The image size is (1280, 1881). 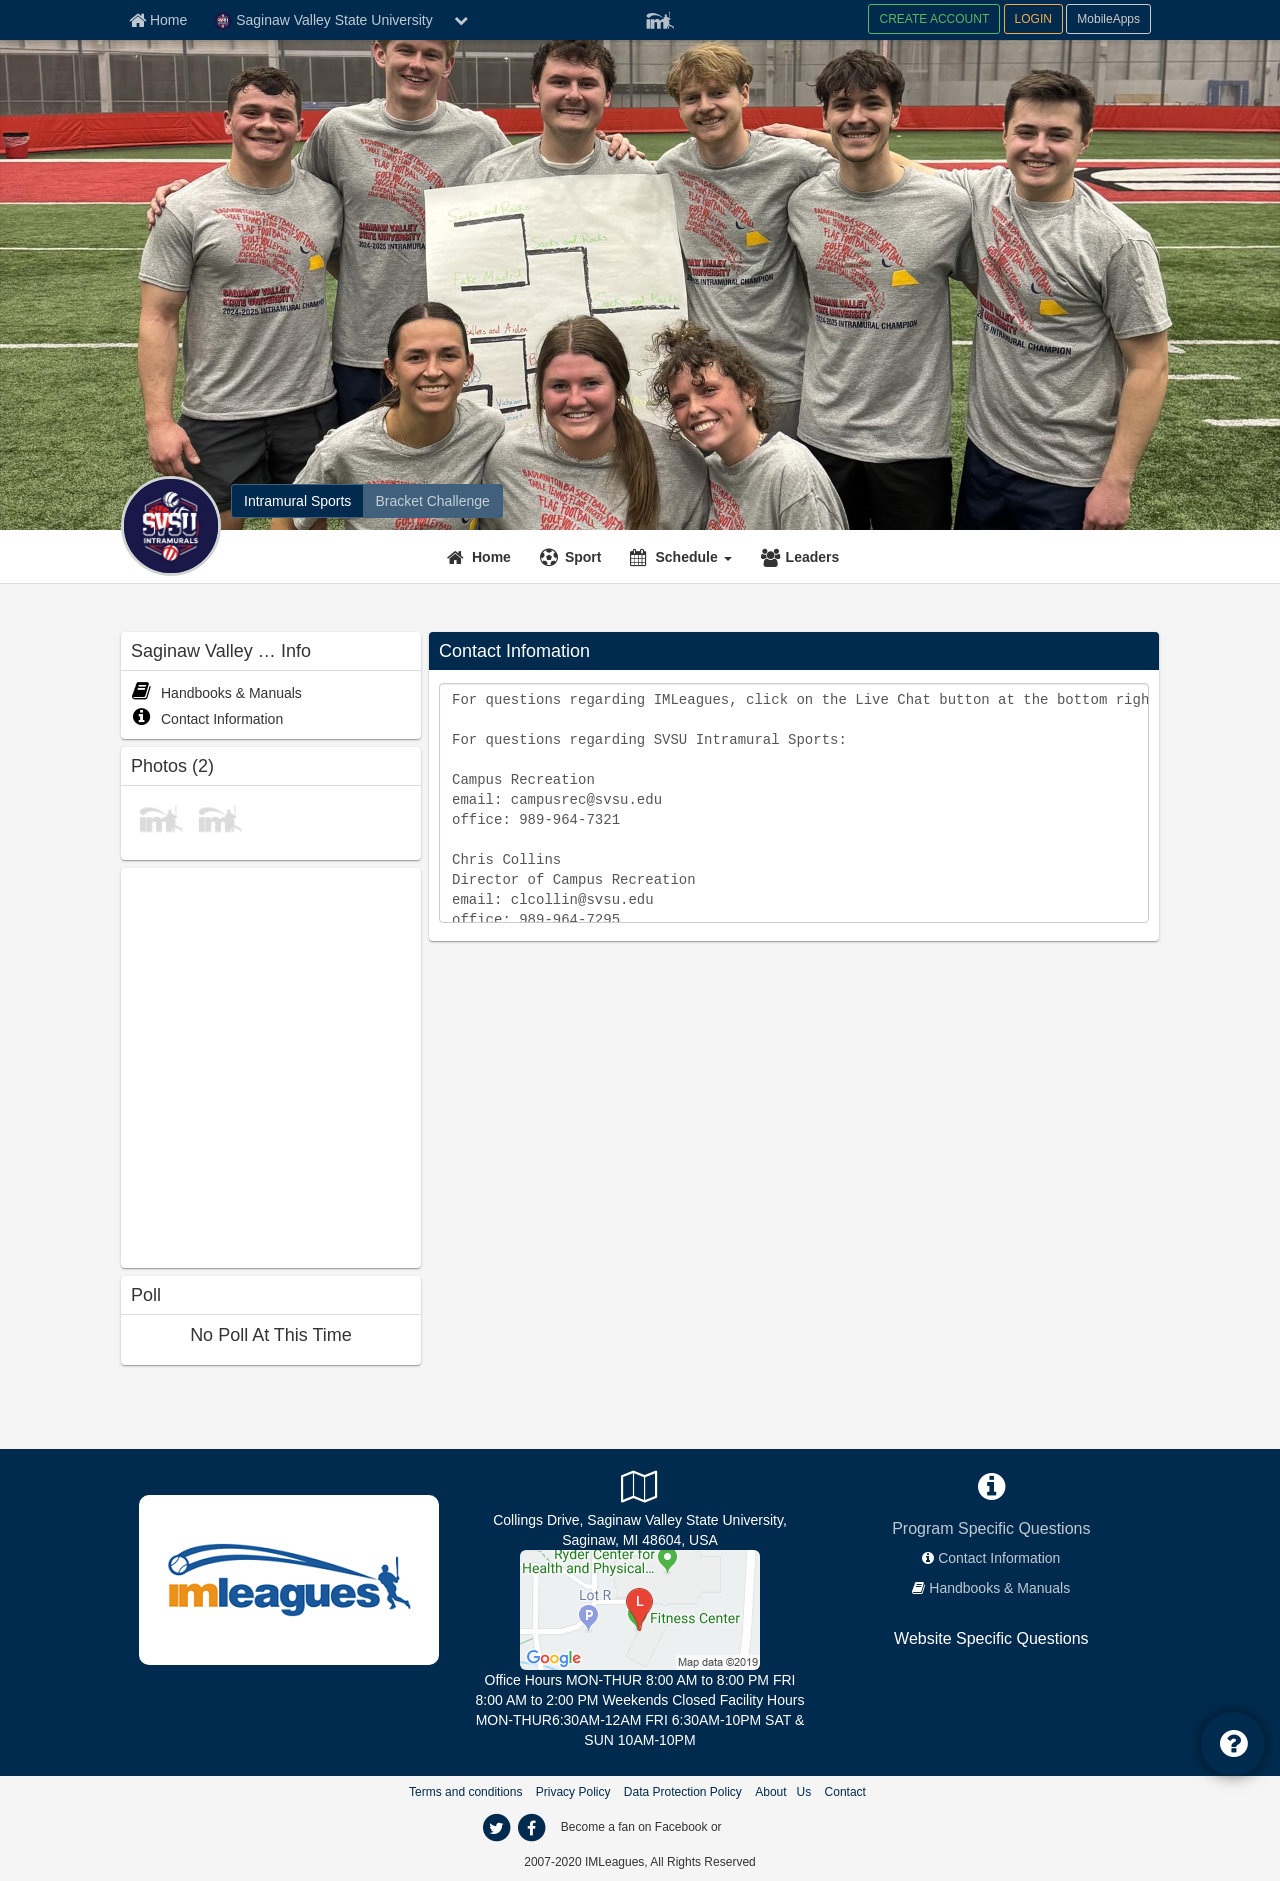 I want to click on [twitter], so click(x=496, y=1828).